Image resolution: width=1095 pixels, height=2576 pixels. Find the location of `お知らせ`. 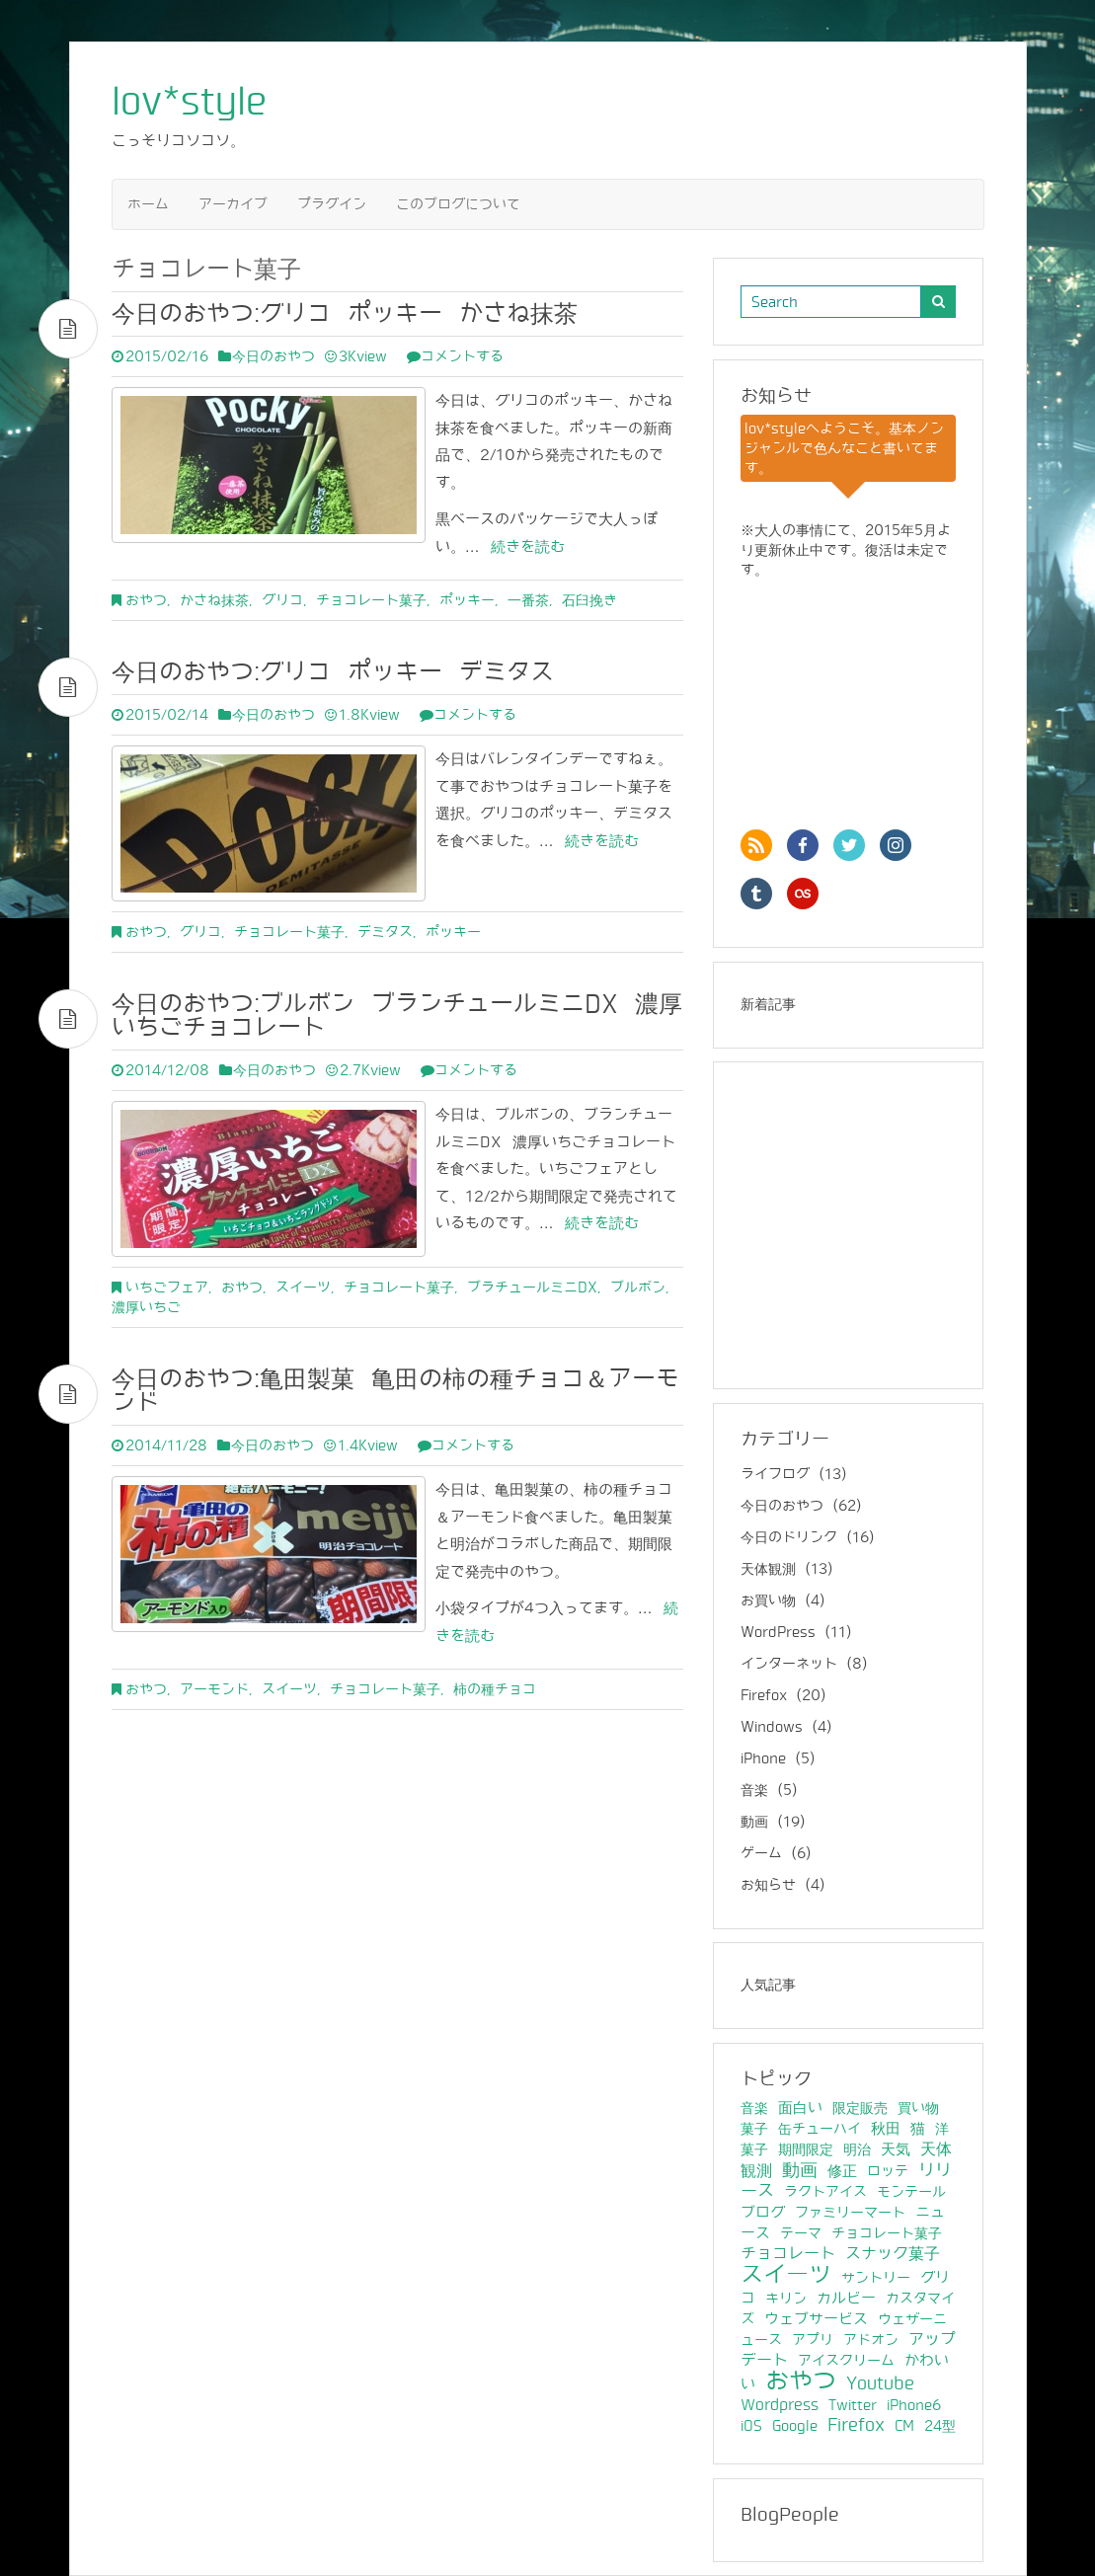

お知らせ is located at coordinates (768, 1885).